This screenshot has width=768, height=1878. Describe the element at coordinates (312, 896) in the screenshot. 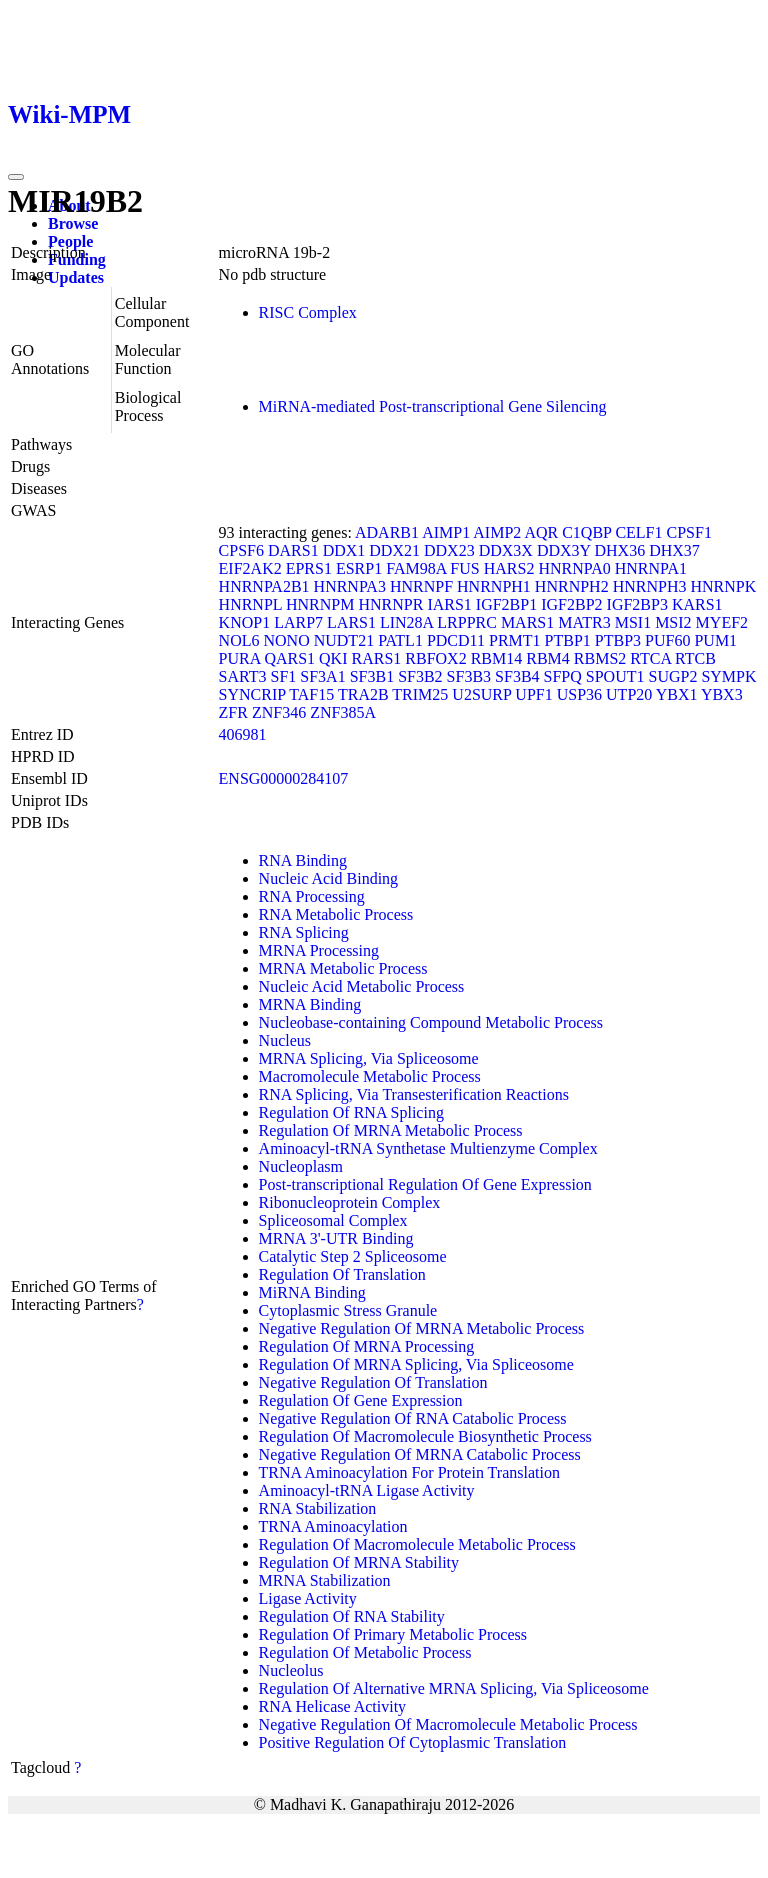

I see `RNA Processing` at that location.